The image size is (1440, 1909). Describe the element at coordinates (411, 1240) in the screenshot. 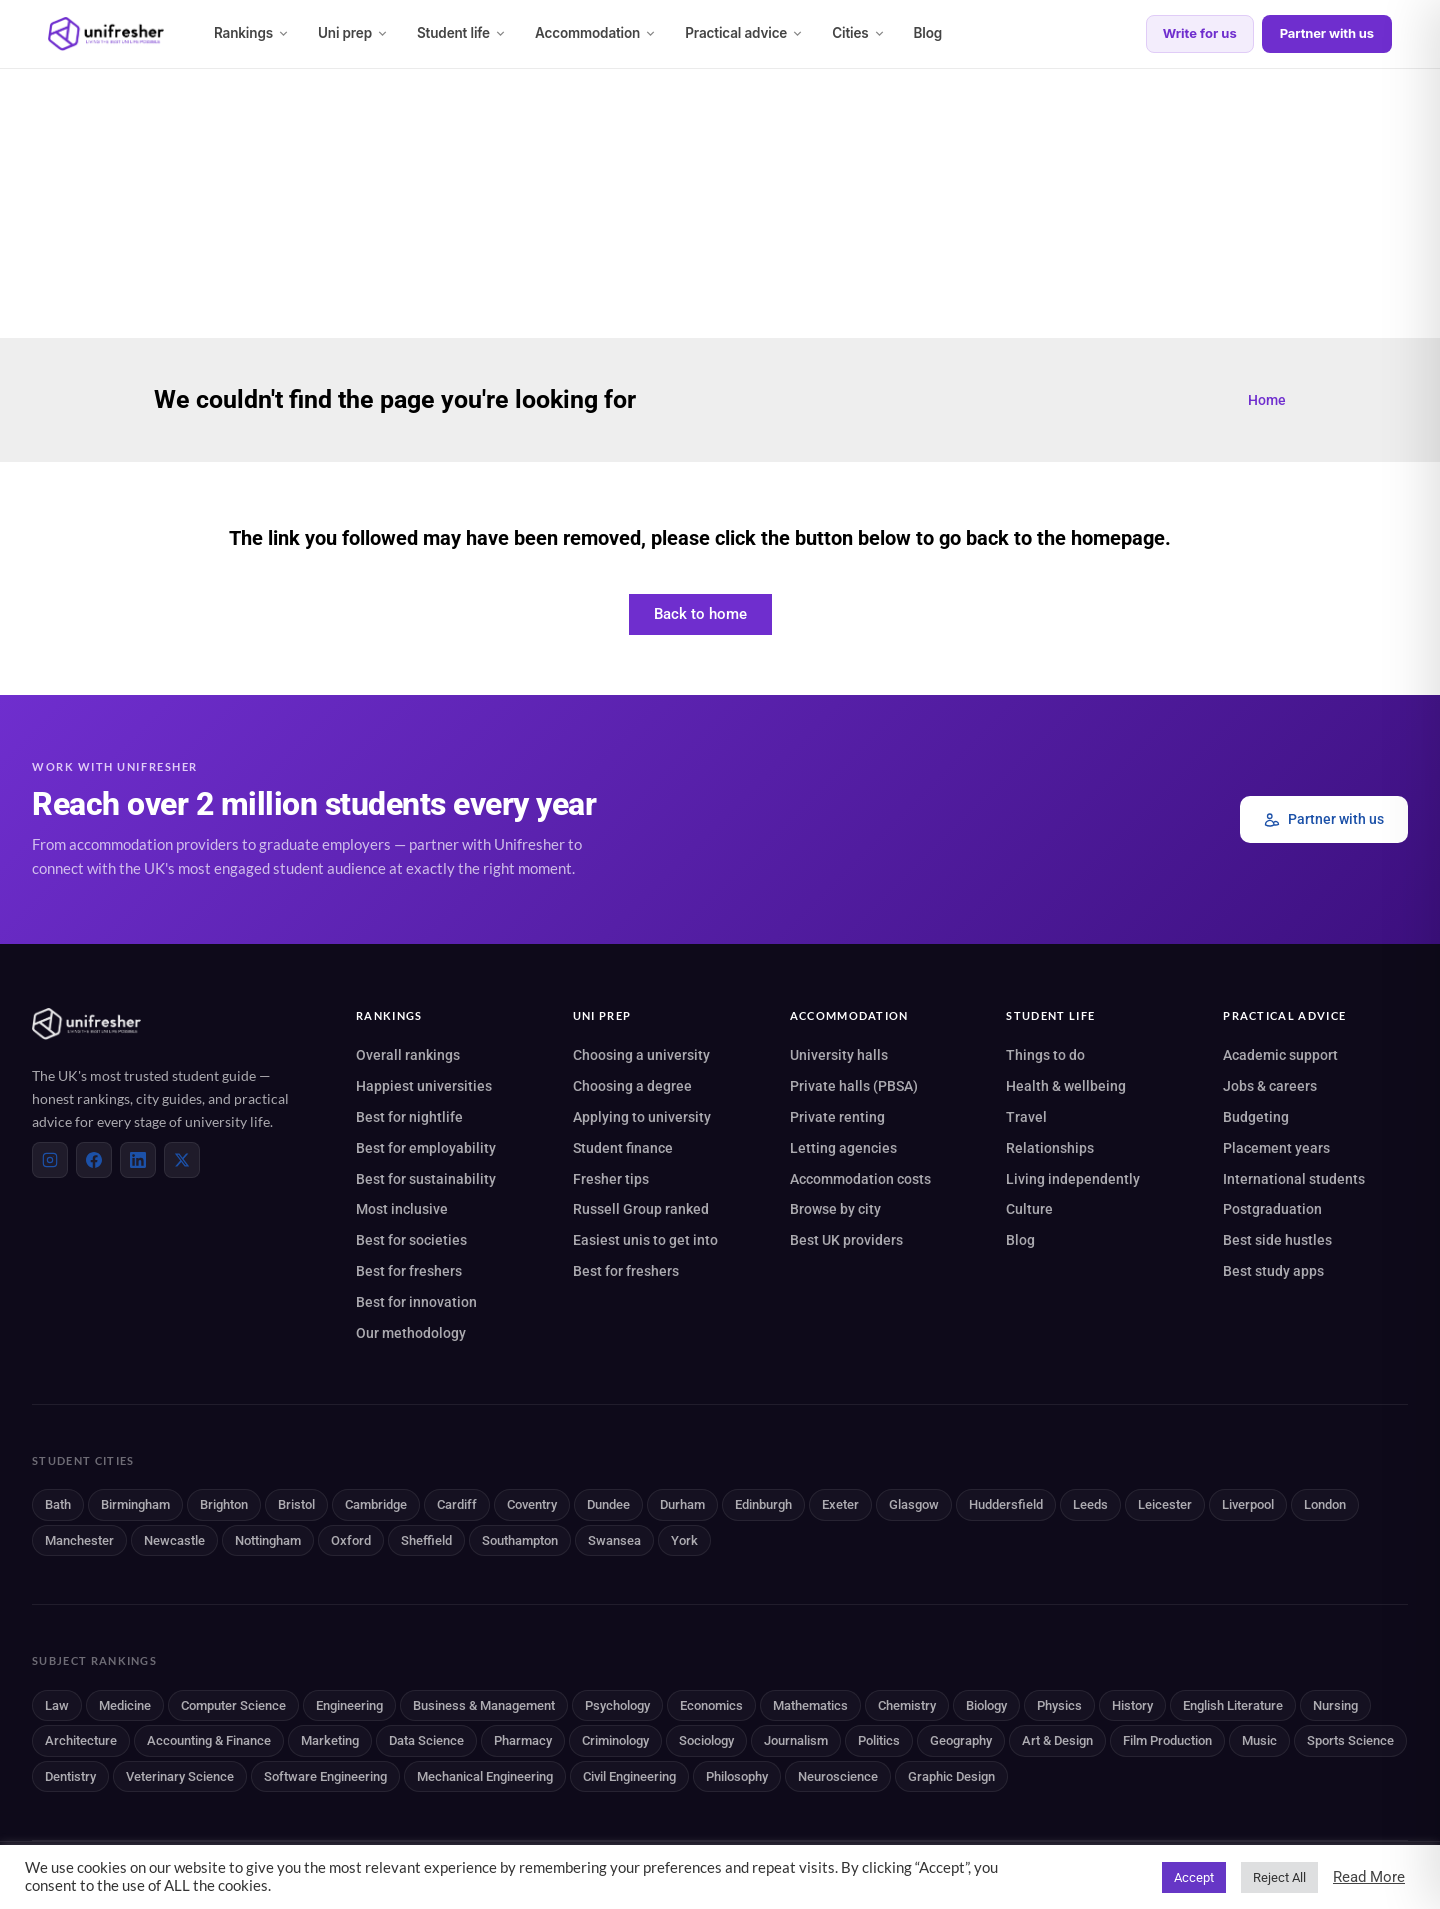

I see `Best for societies` at that location.